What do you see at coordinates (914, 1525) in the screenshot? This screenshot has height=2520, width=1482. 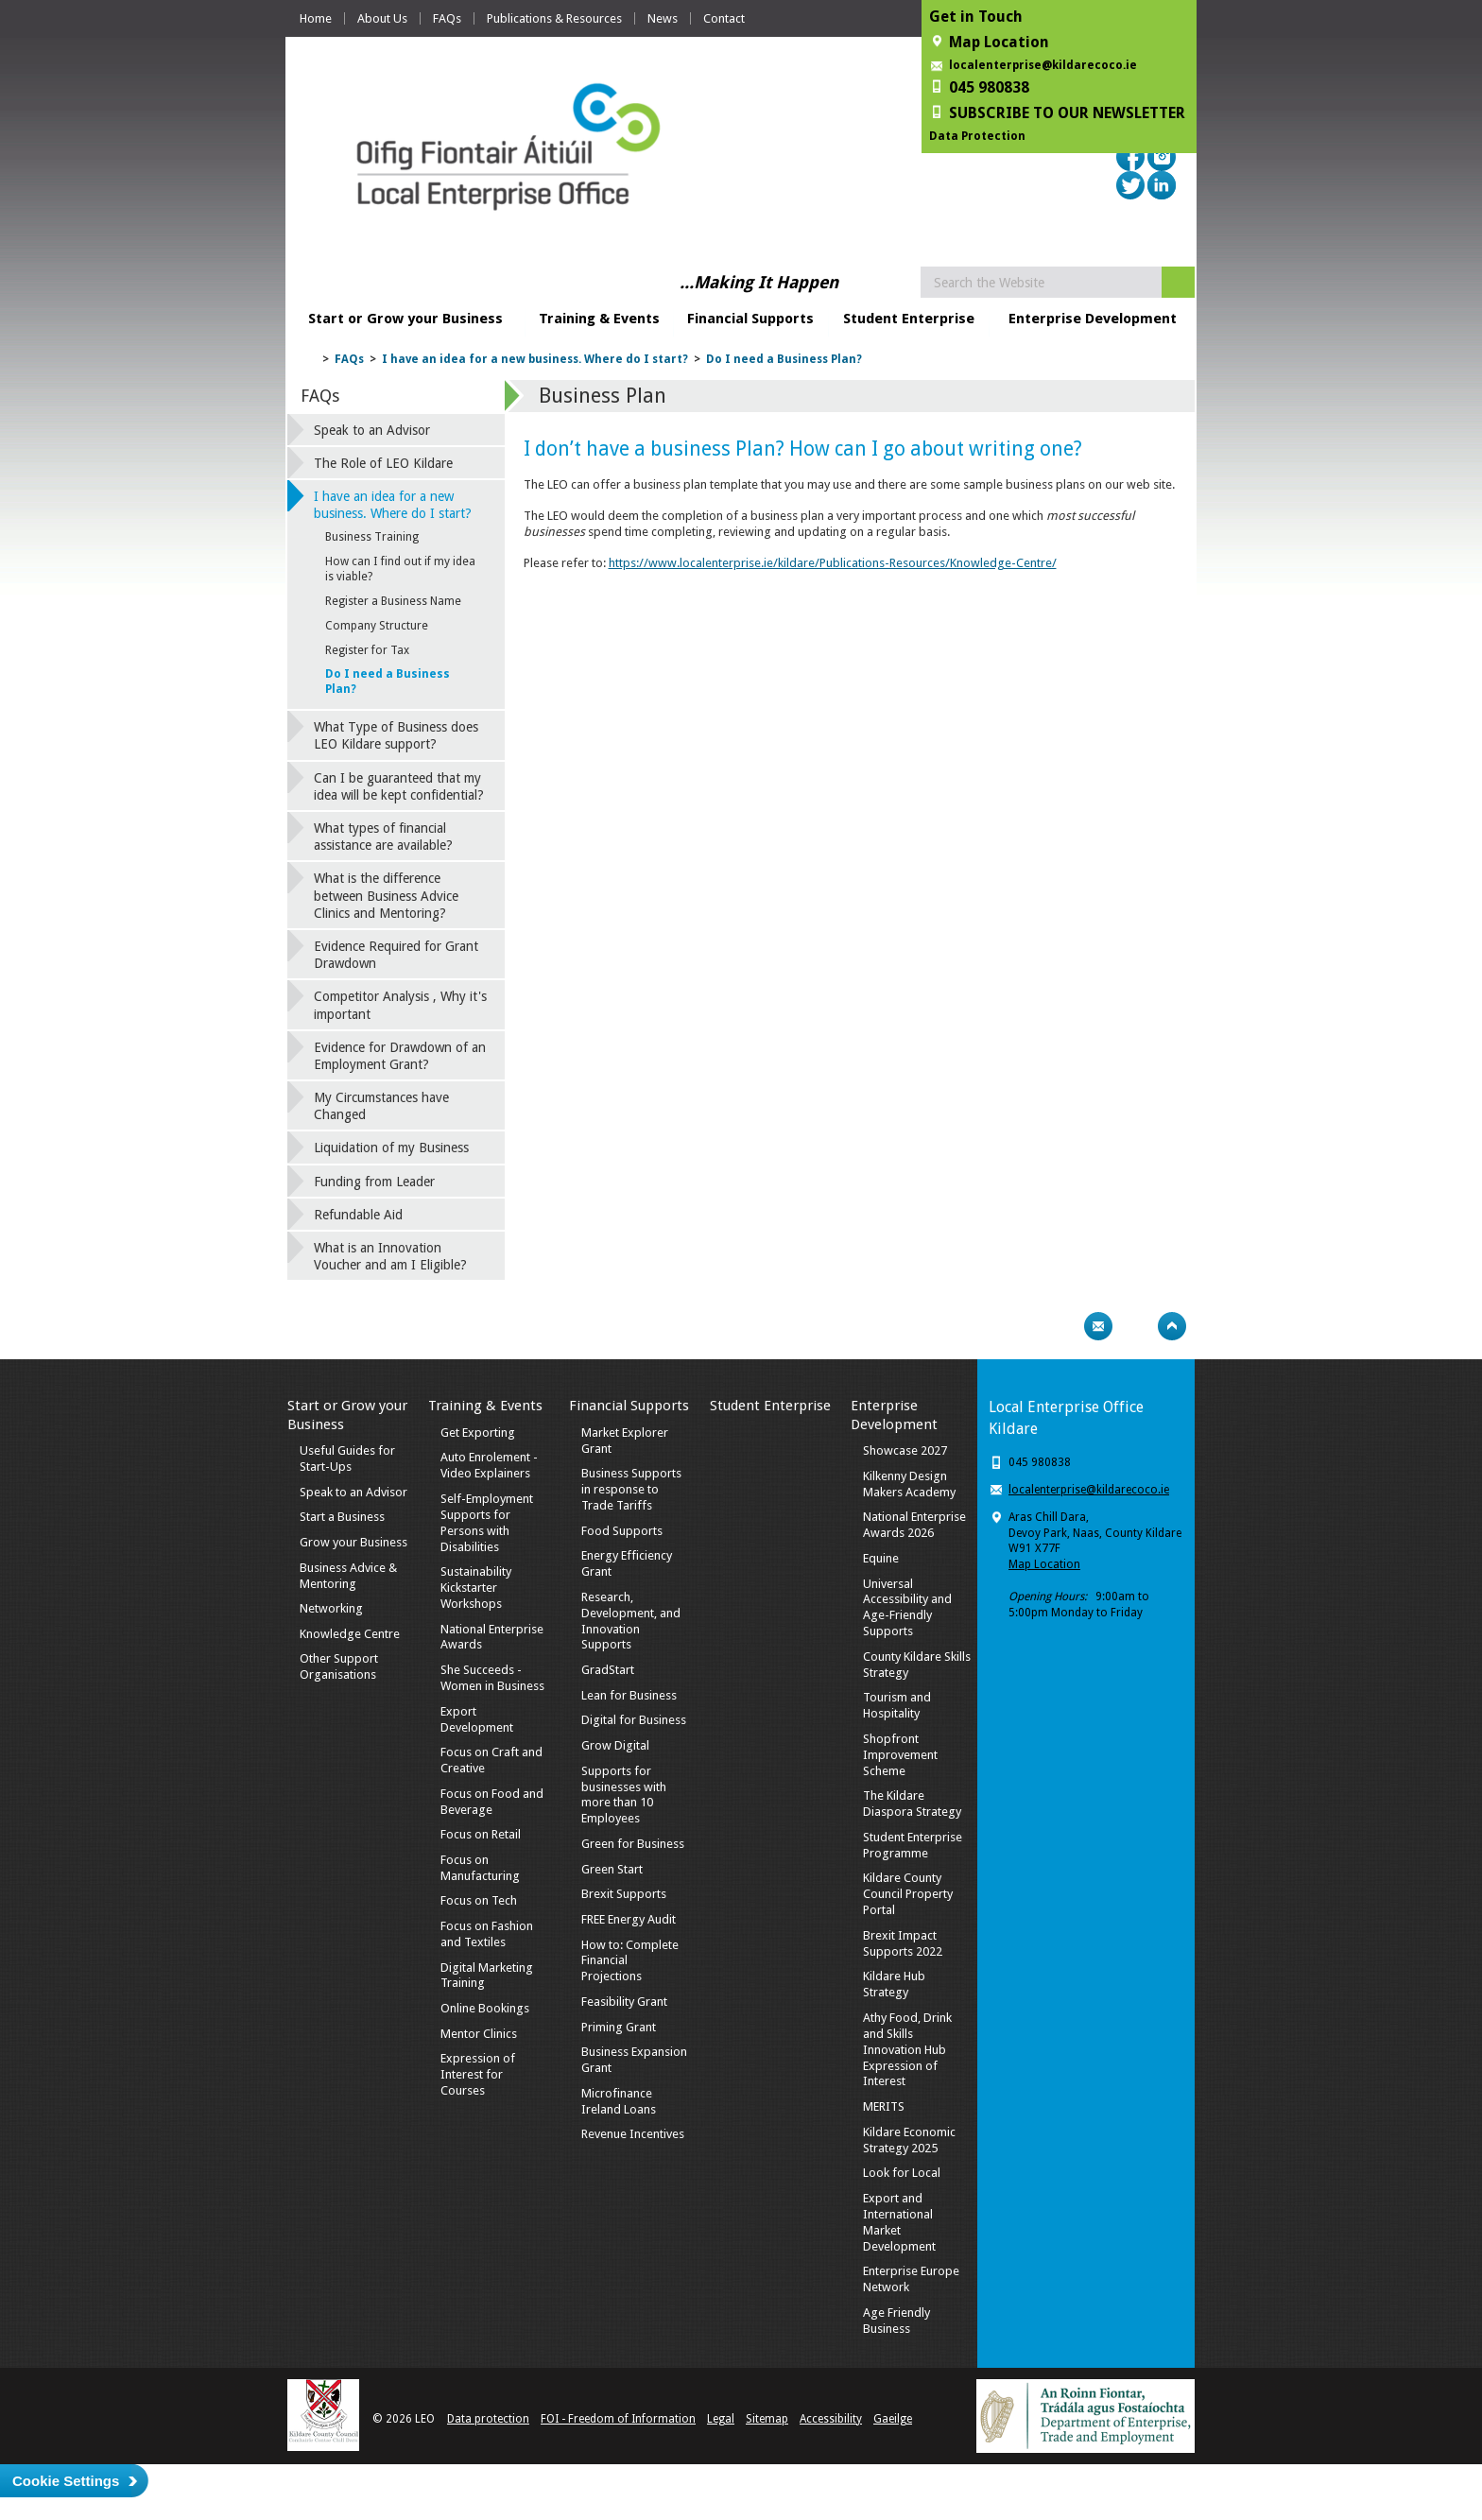 I see `National Enterprise Awards 2026` at bounding box center [914, 1525].